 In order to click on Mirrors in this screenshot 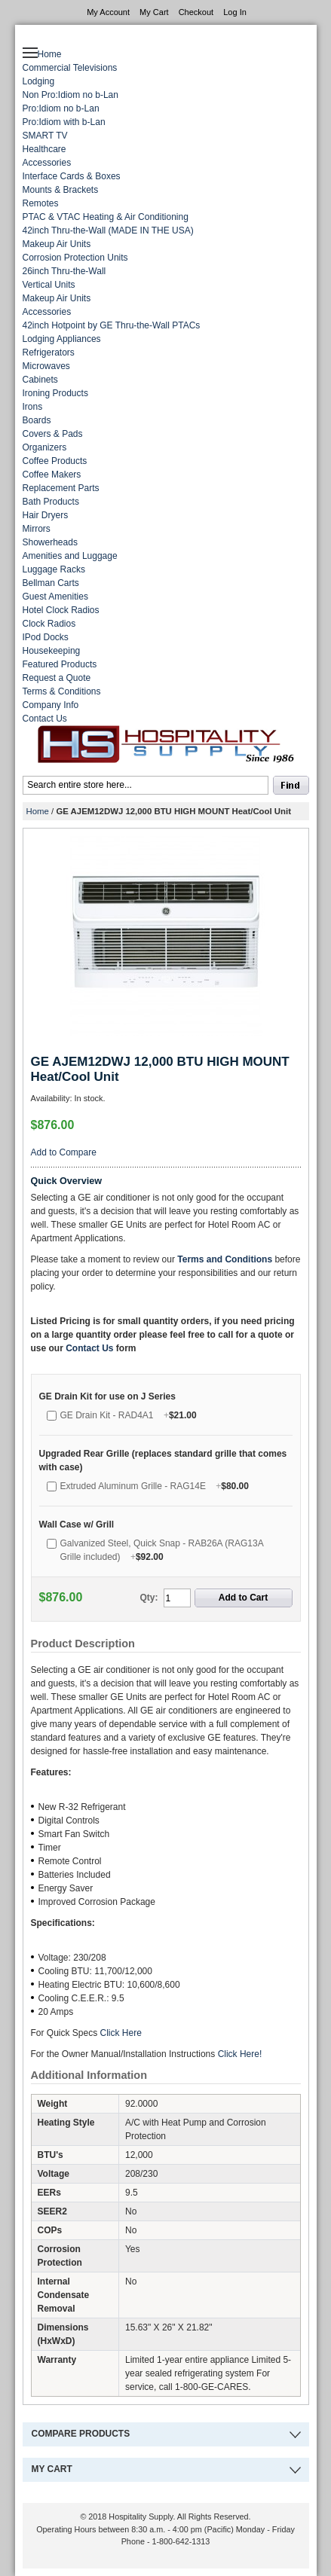, I will do `click(37, 528)`.